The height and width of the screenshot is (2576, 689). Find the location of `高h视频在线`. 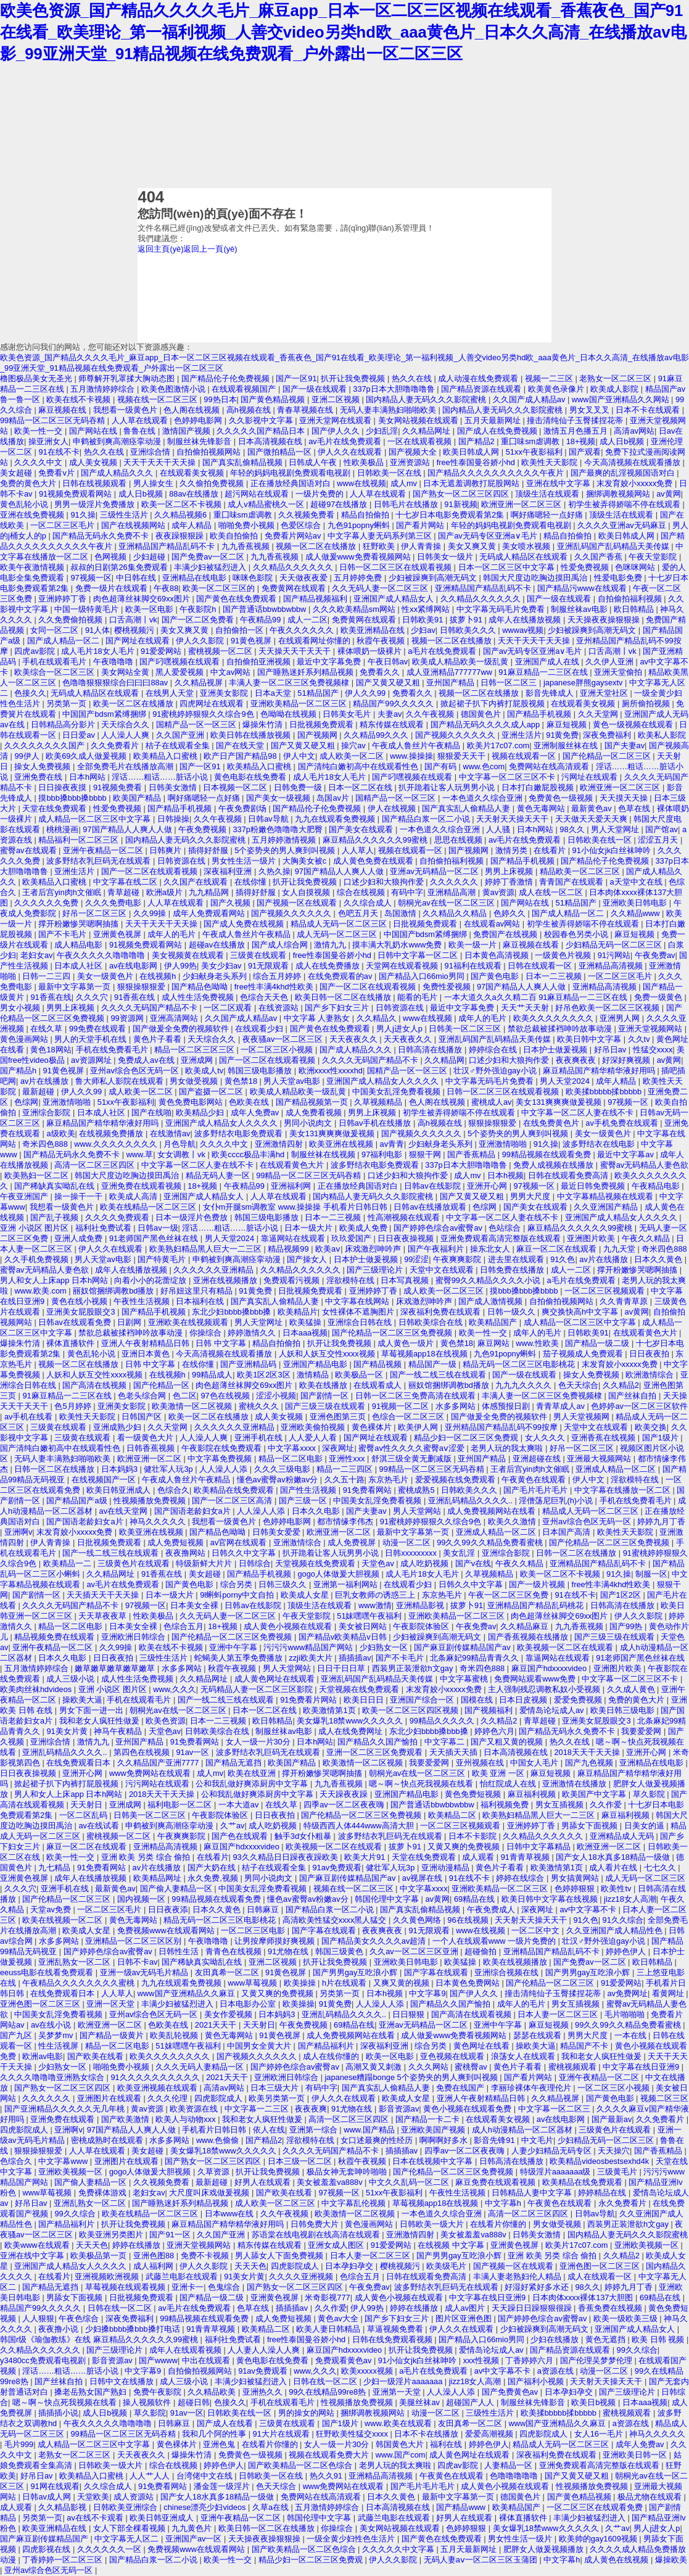

高h视频在线 is located at coordinates (249, 410).